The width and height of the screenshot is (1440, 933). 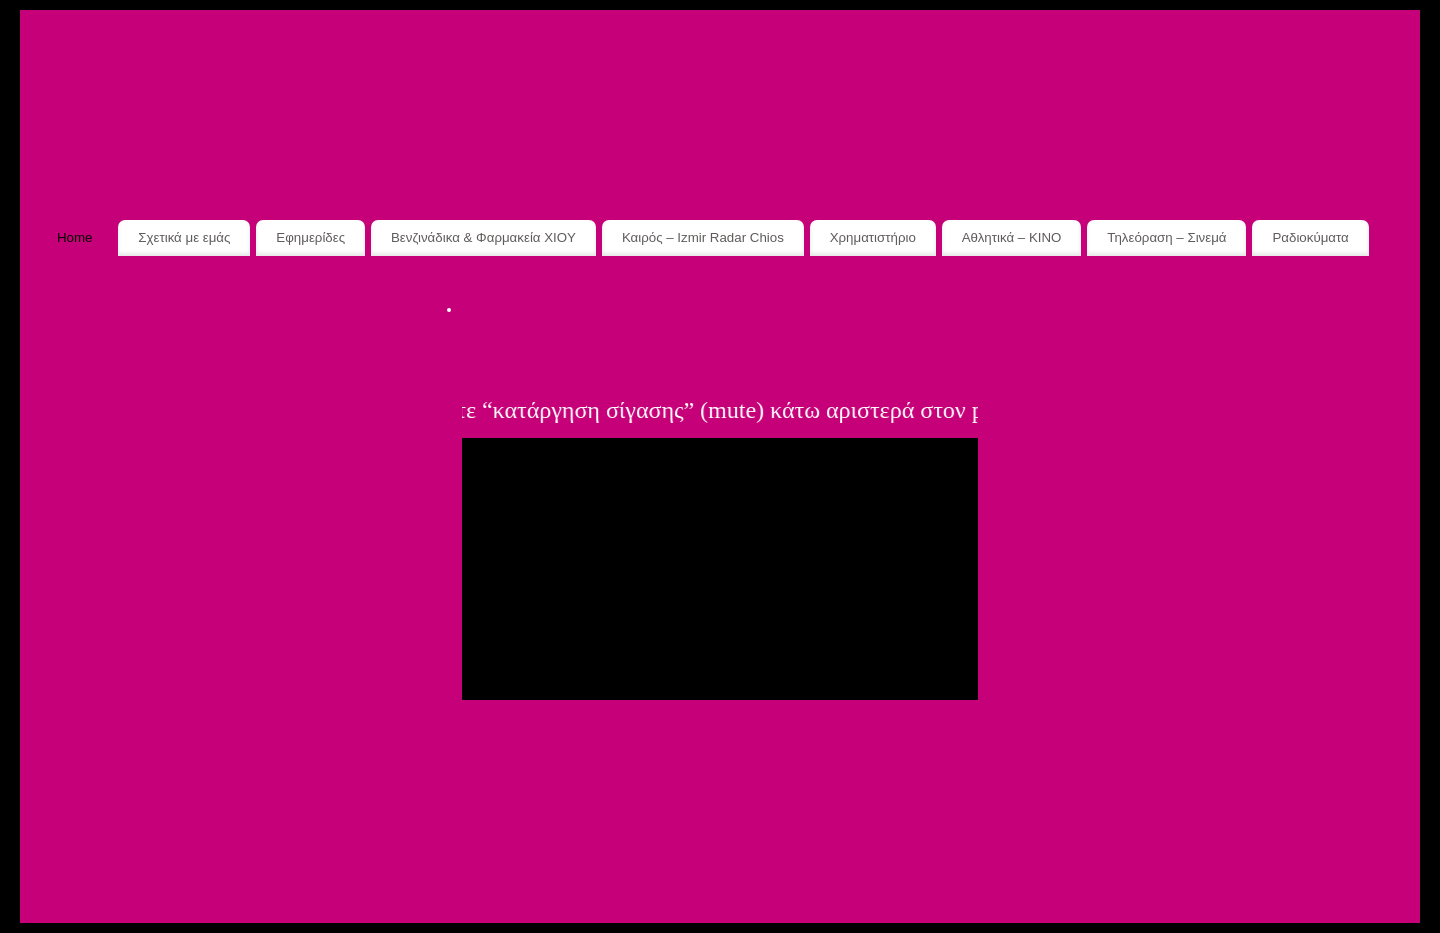 What do you see at coordinates (1166, 237) in the screenshot?
I see `Τηλεόραση – Σινεμά` at bounding box center [1166, 237].